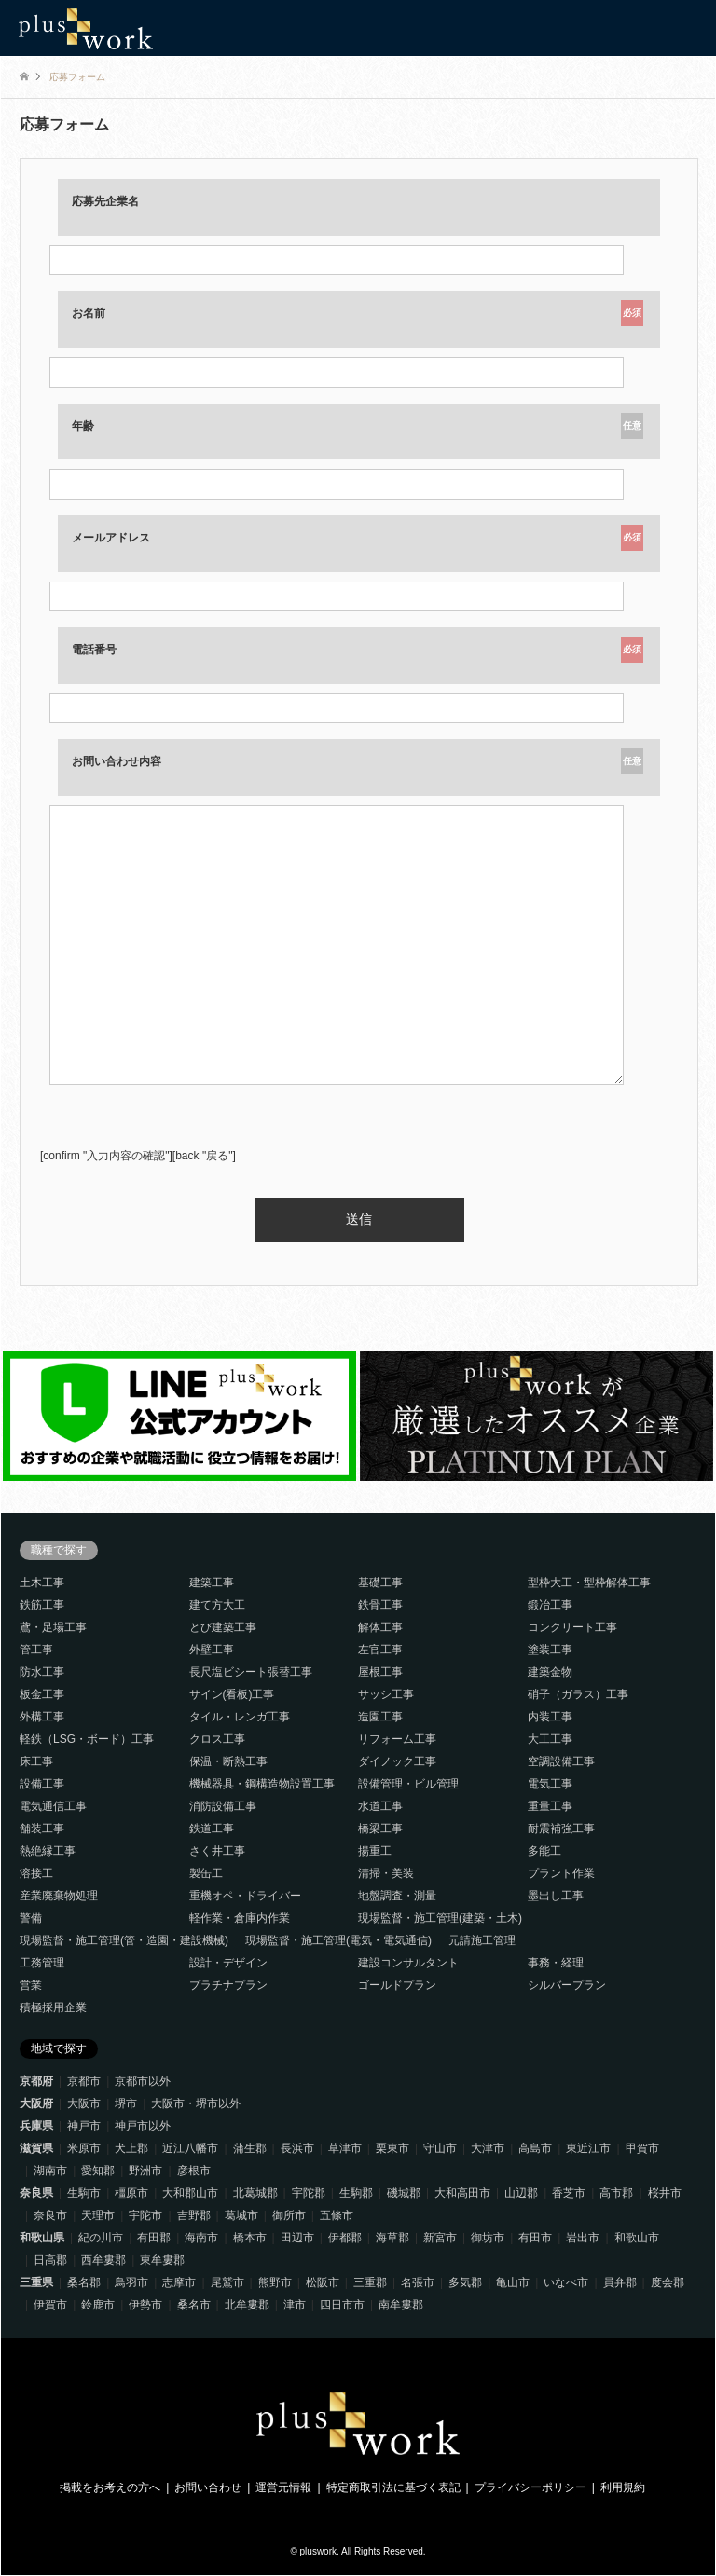 This screenshot has height=2576, width=716. I want to click on 産業廃棄物処理, so click(59, 1895).